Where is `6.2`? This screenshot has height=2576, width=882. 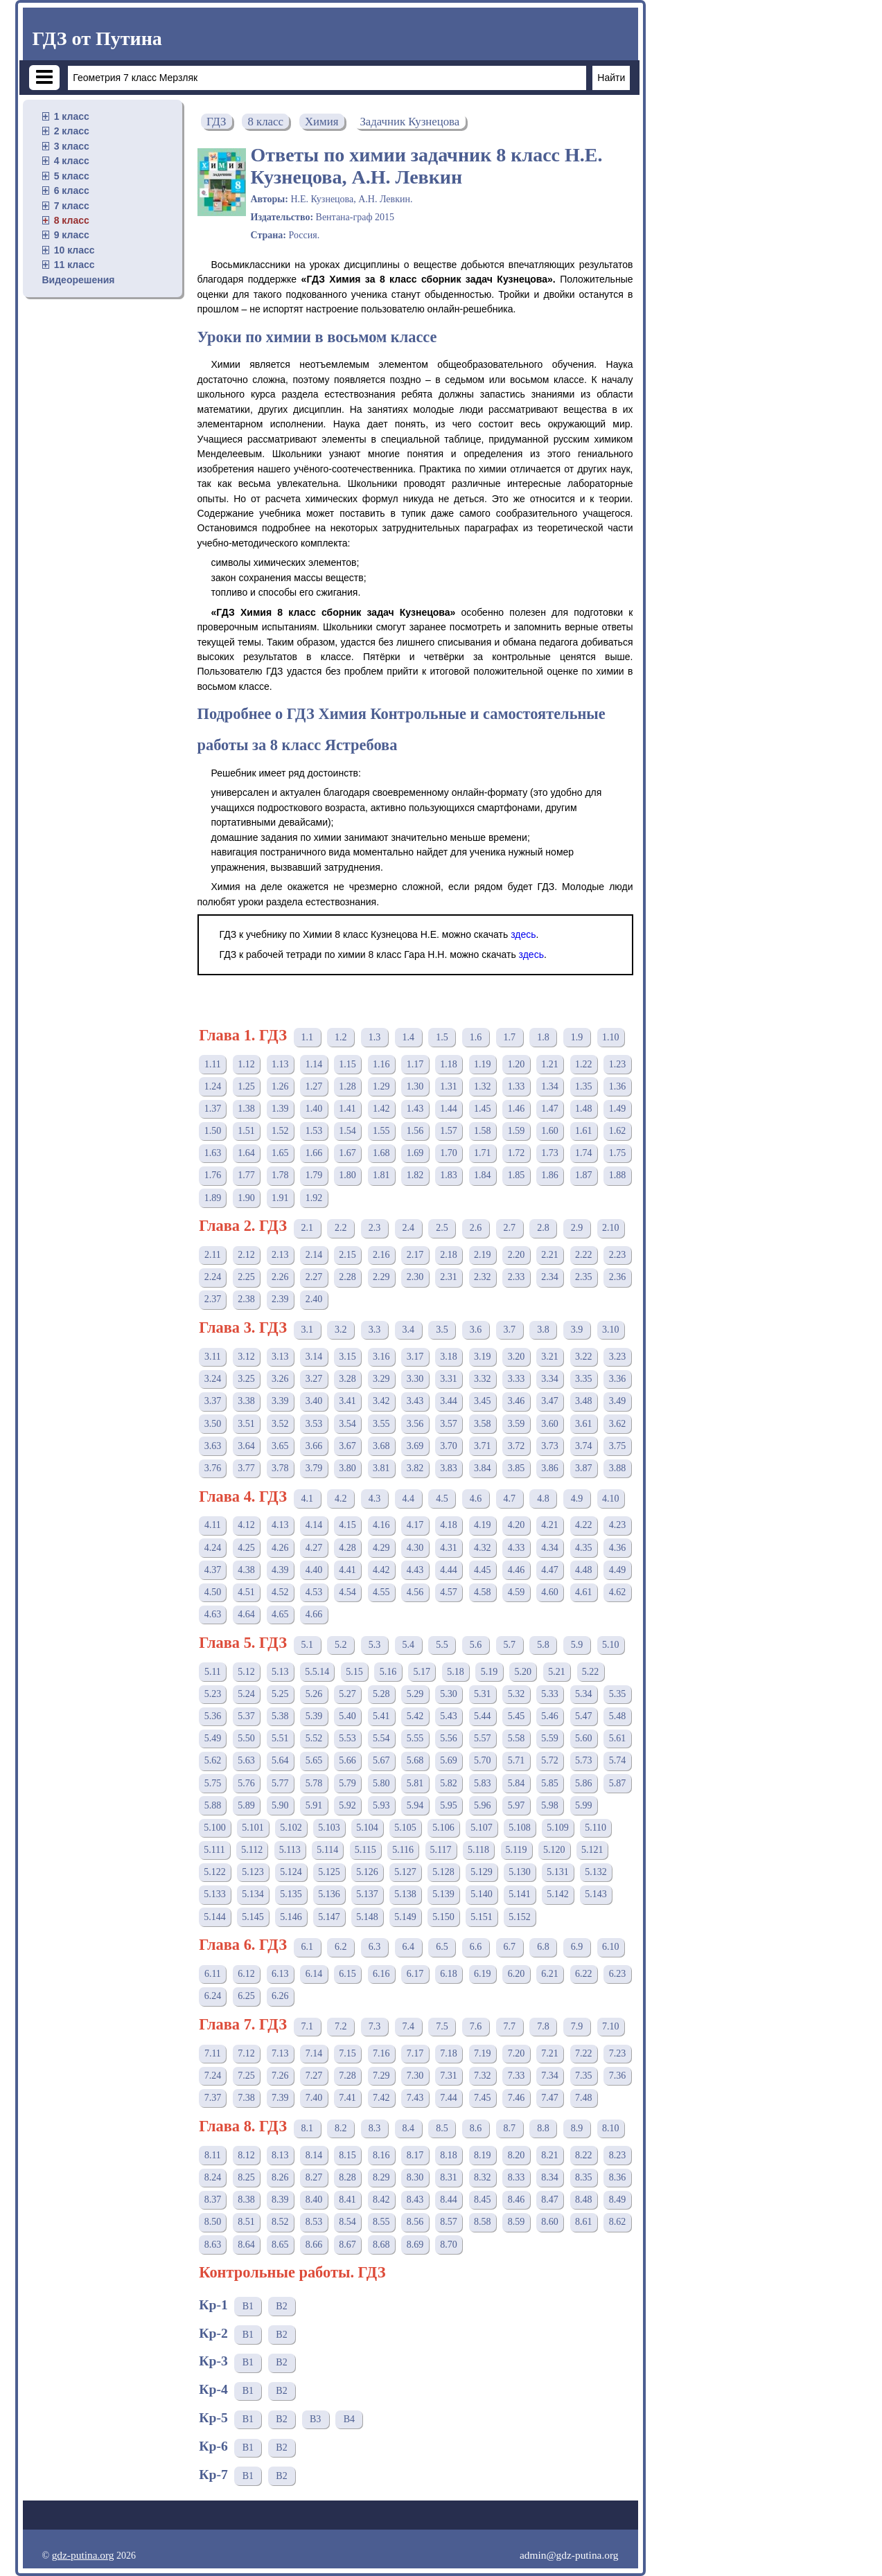 6.2 is located at coordinates (341, 1947).